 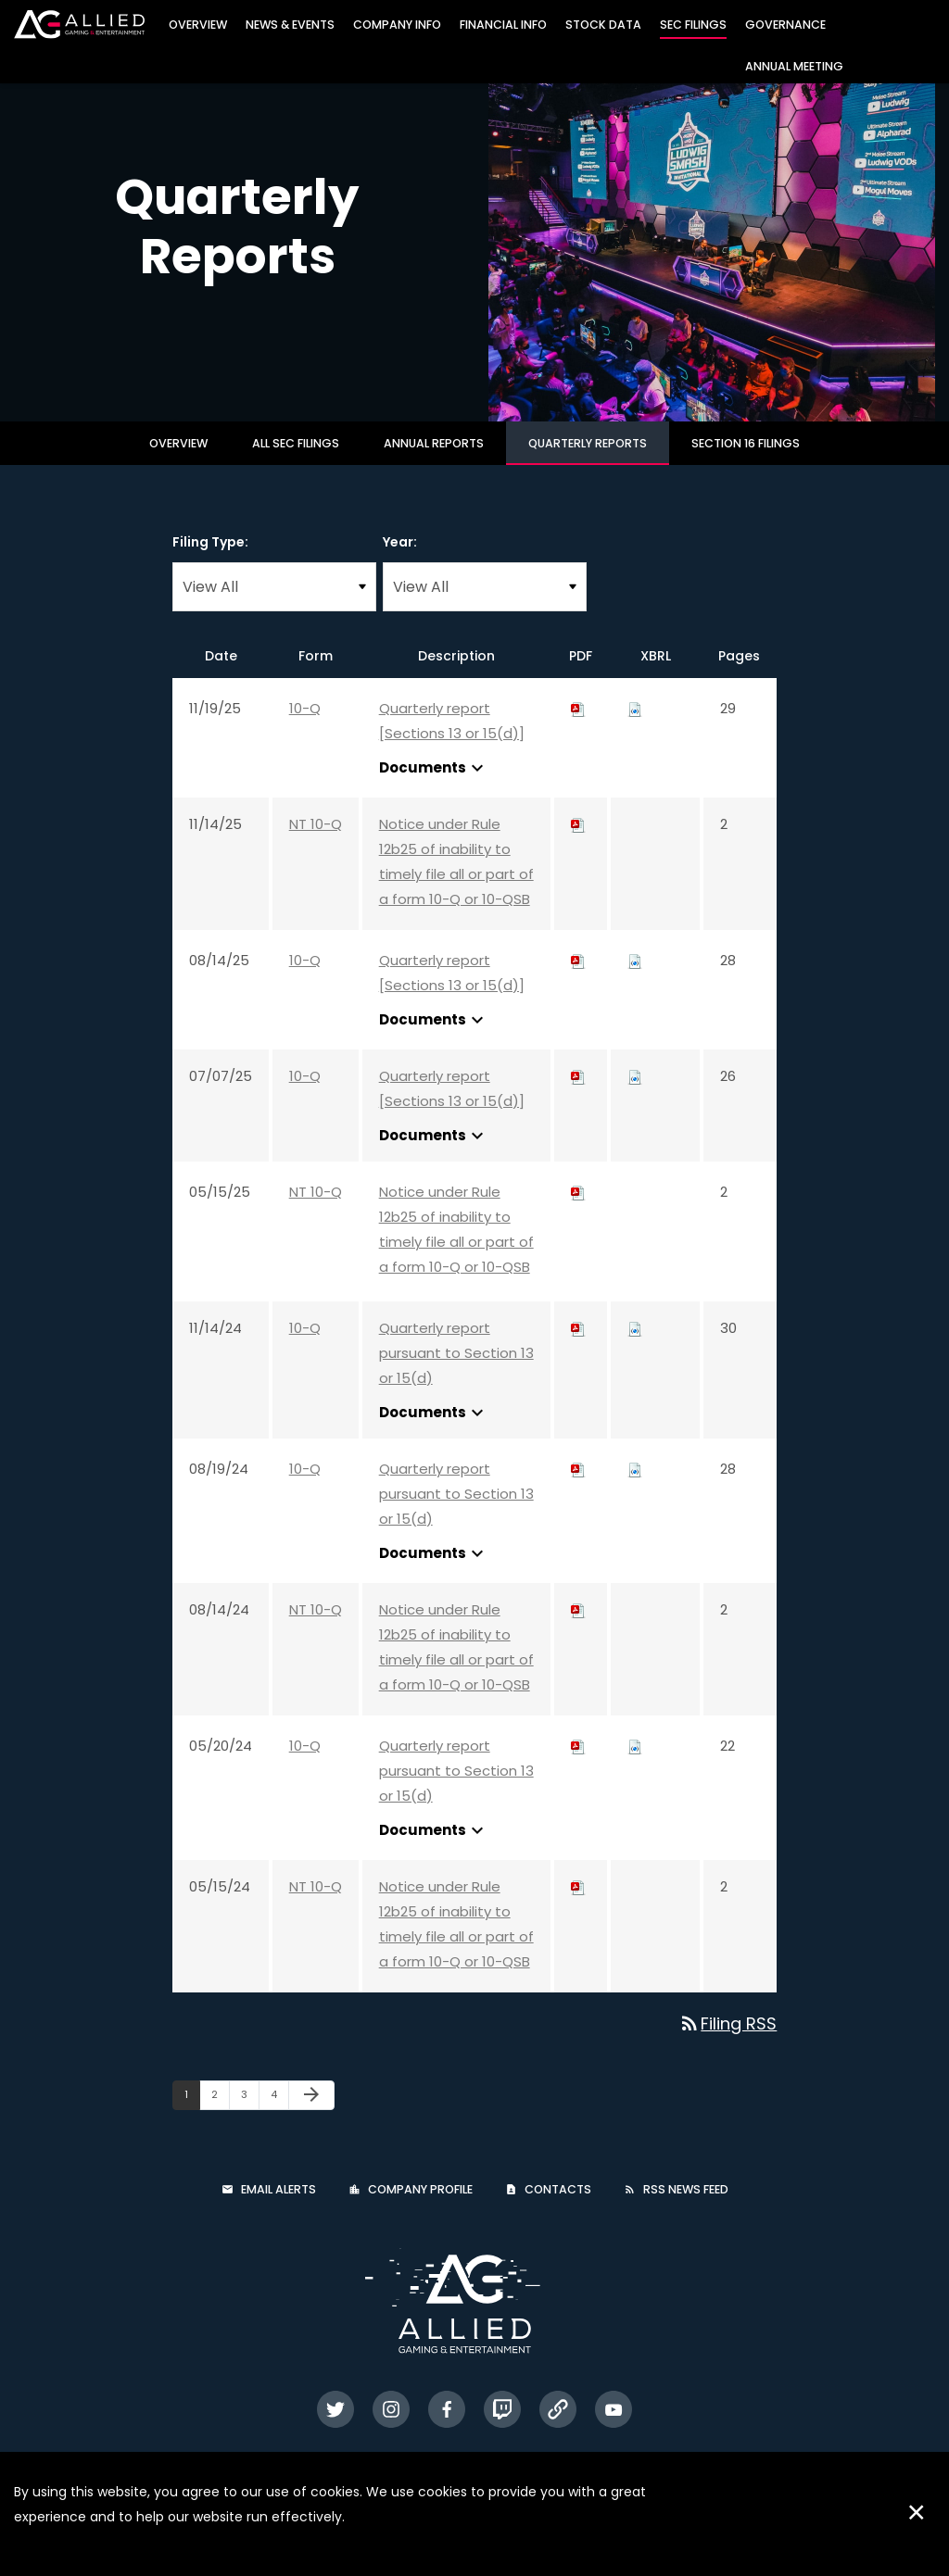 What do you see at coordinates (558, 2206) in the screenshot?
I see `Contacts` at bounding box center [558, 2206].